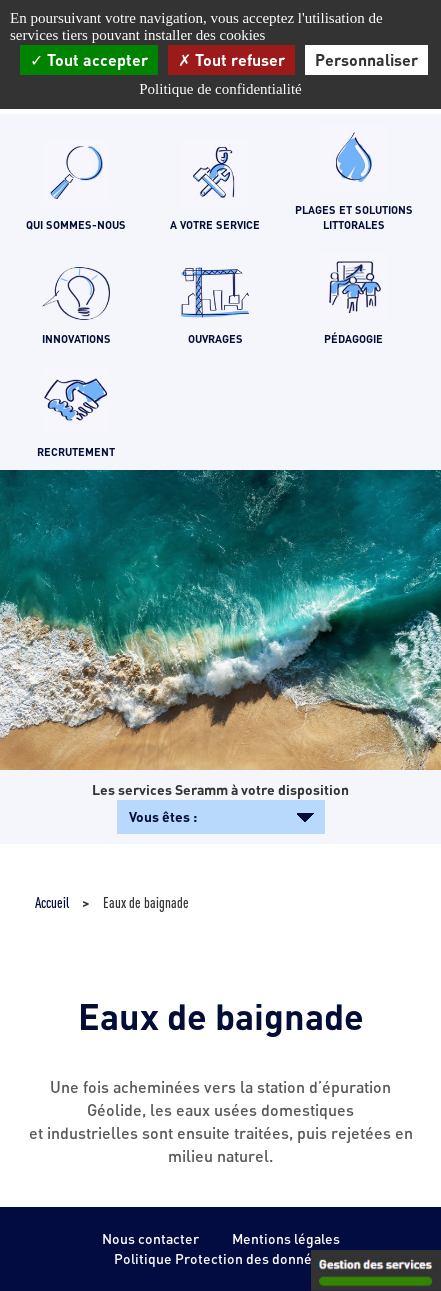 Image resolution: width=441 pixels, height=1291 pixels. What do you see at coordinates (366, 59) in the screenshot?
I see `Personnaliser [Personnaliser (fenêtre modale)]` at bounding box center [366, 59].